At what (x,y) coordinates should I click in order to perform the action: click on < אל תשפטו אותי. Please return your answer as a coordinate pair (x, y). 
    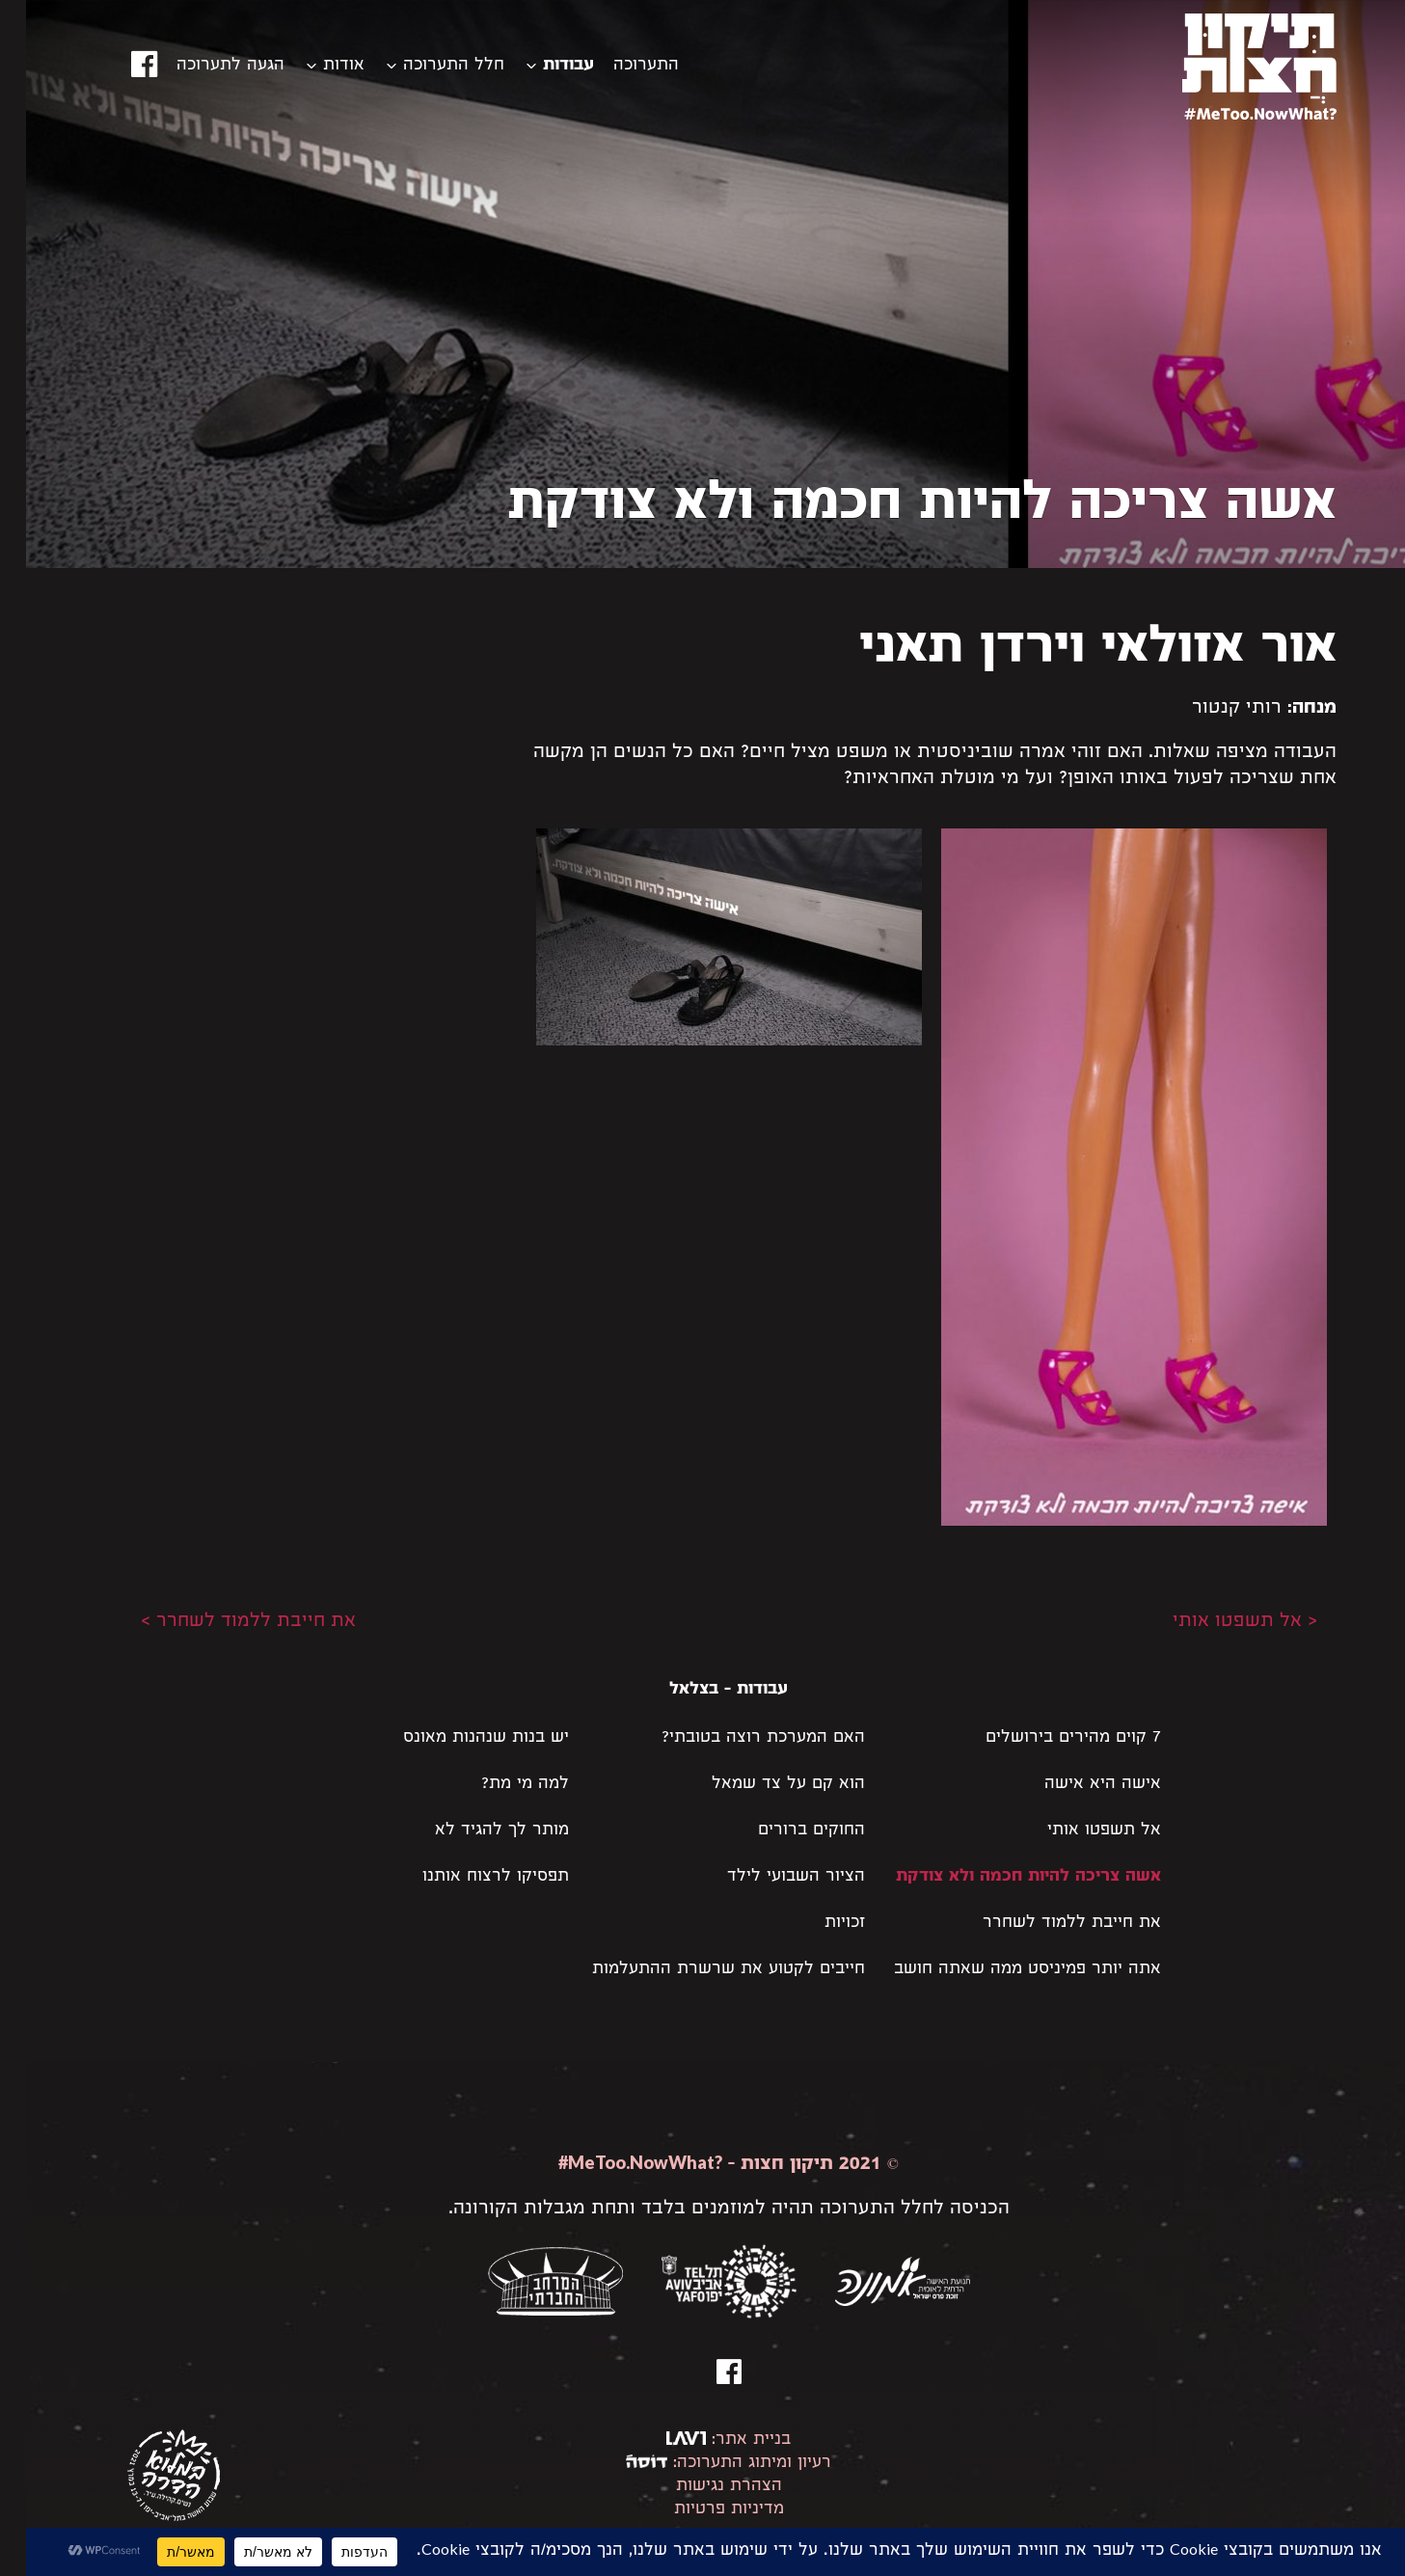
    Looking at the image, I should click on (1219, 1622).